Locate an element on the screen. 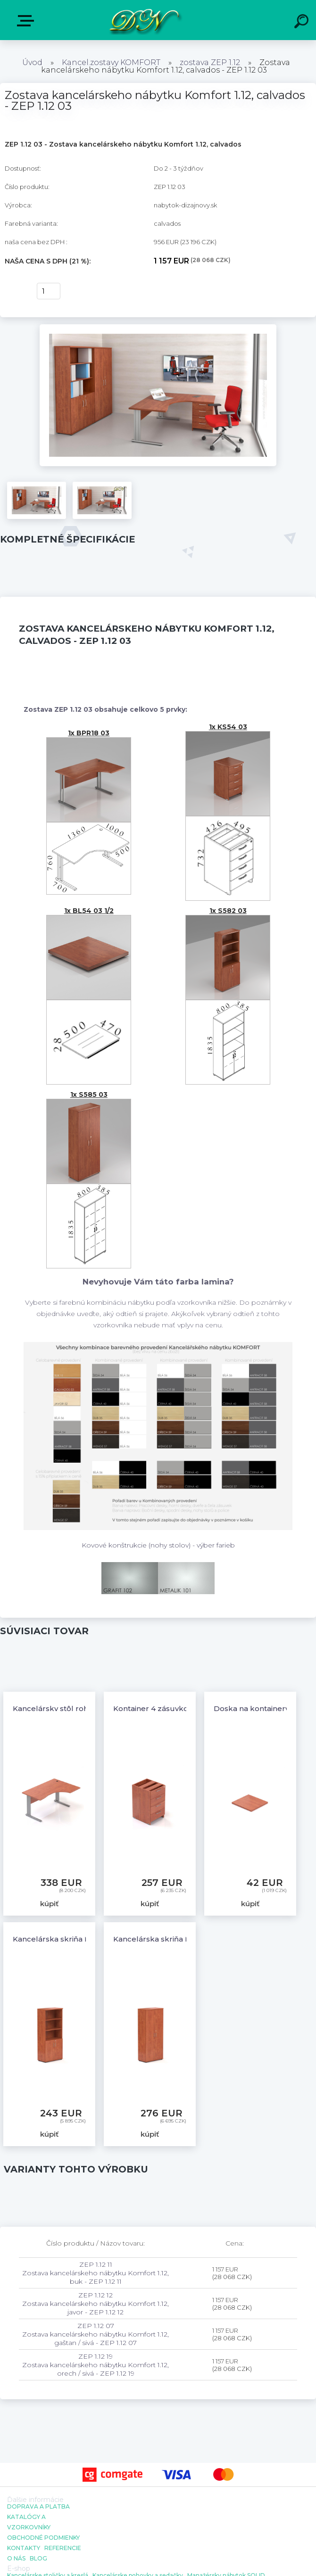  E-shop is located at coordinates (27, 20).